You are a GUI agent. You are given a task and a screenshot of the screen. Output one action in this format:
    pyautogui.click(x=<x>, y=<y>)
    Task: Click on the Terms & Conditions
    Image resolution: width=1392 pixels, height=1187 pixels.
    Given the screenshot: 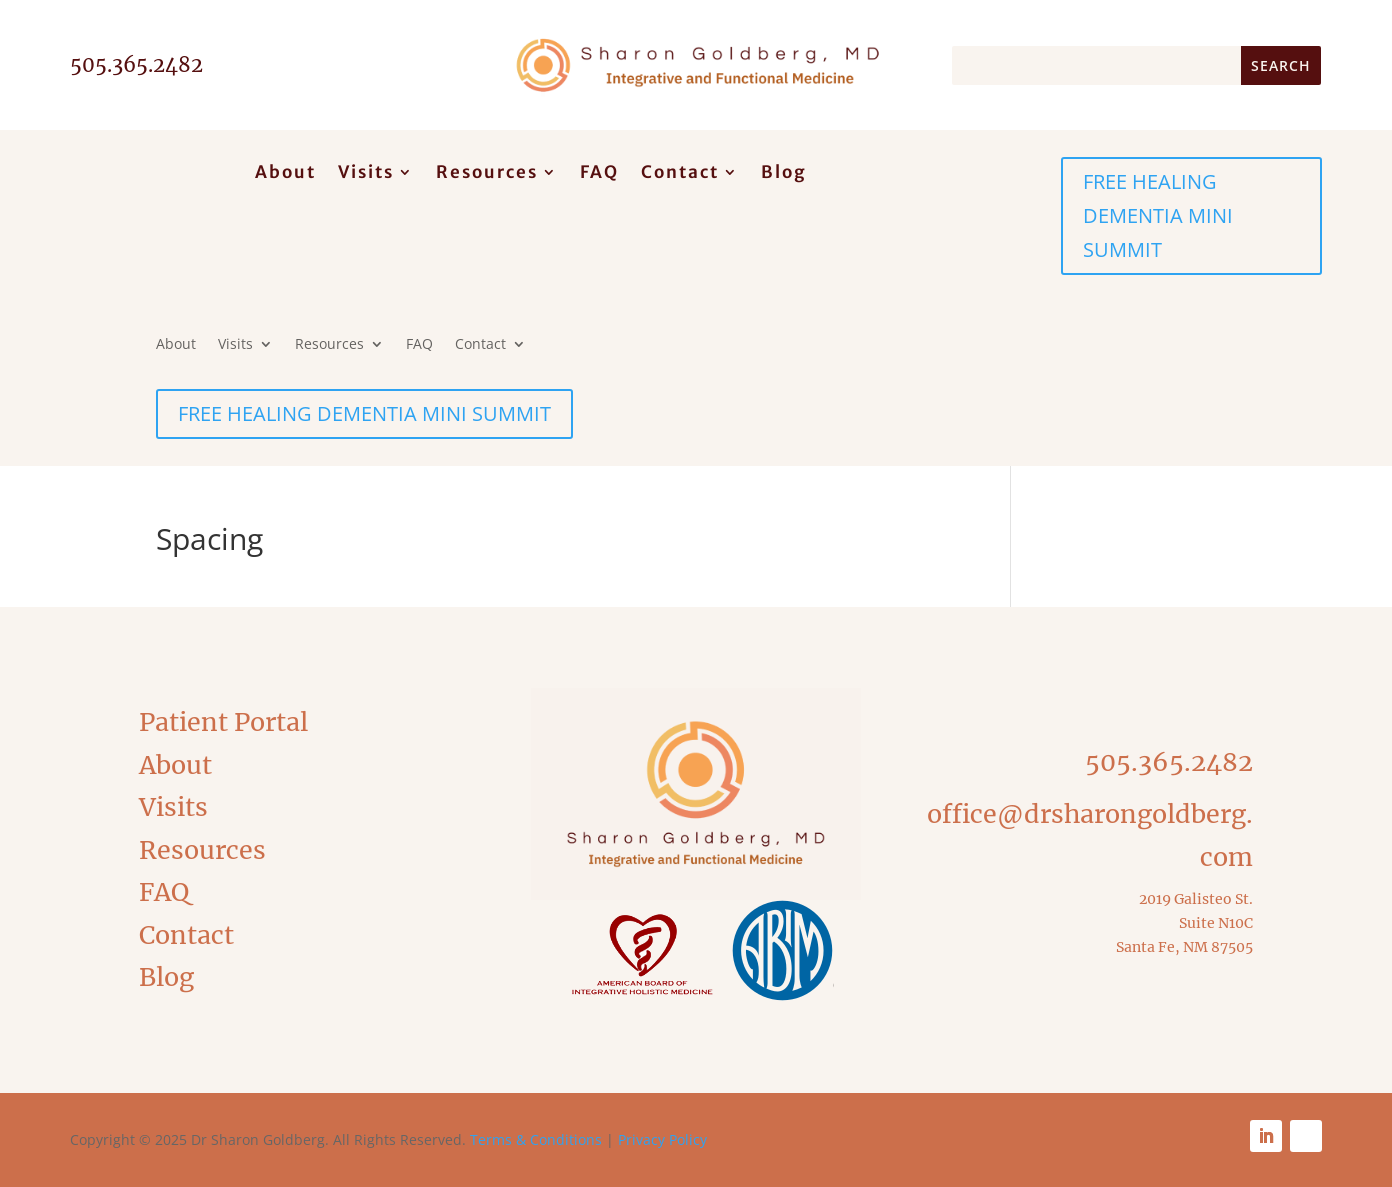 What is the action you would take?
    pyautogui.click(x=536, y=1139)
    